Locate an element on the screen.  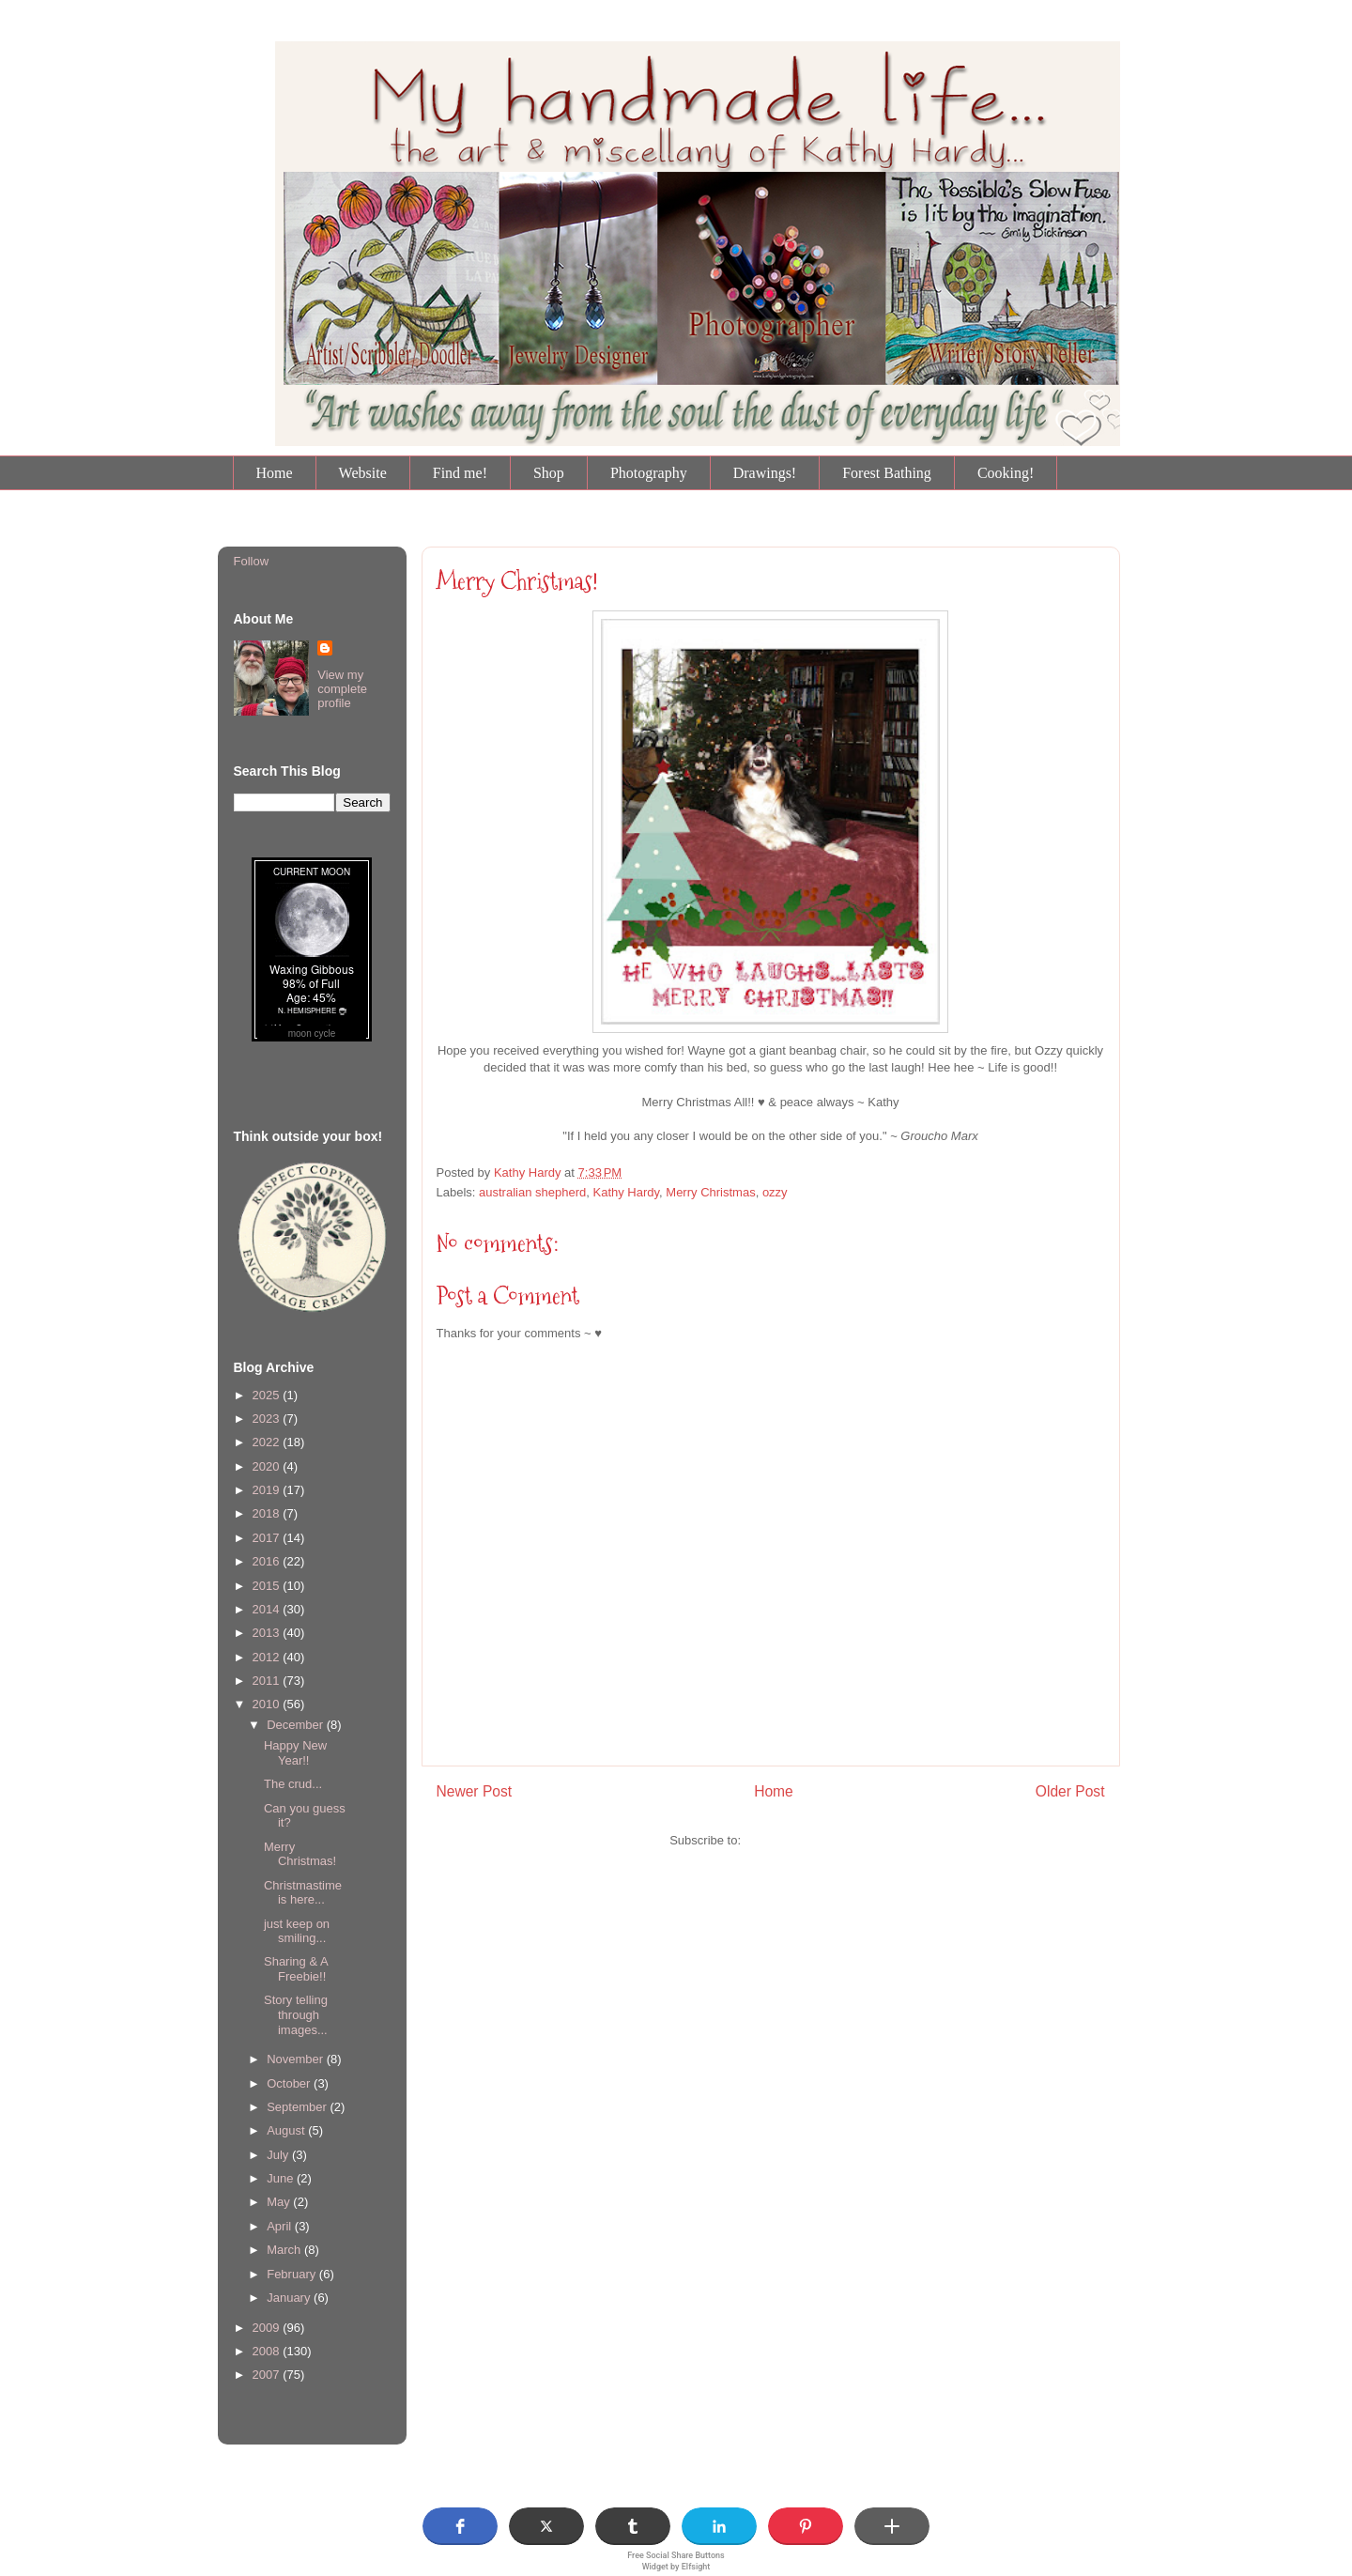
Free Social Share Buttons Widget by Elfsight is located at coordinates (676, 2560).